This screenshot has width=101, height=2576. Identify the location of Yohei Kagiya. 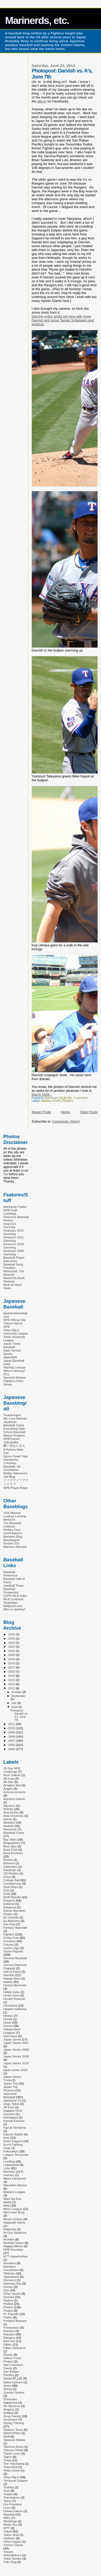
(12, 2541).